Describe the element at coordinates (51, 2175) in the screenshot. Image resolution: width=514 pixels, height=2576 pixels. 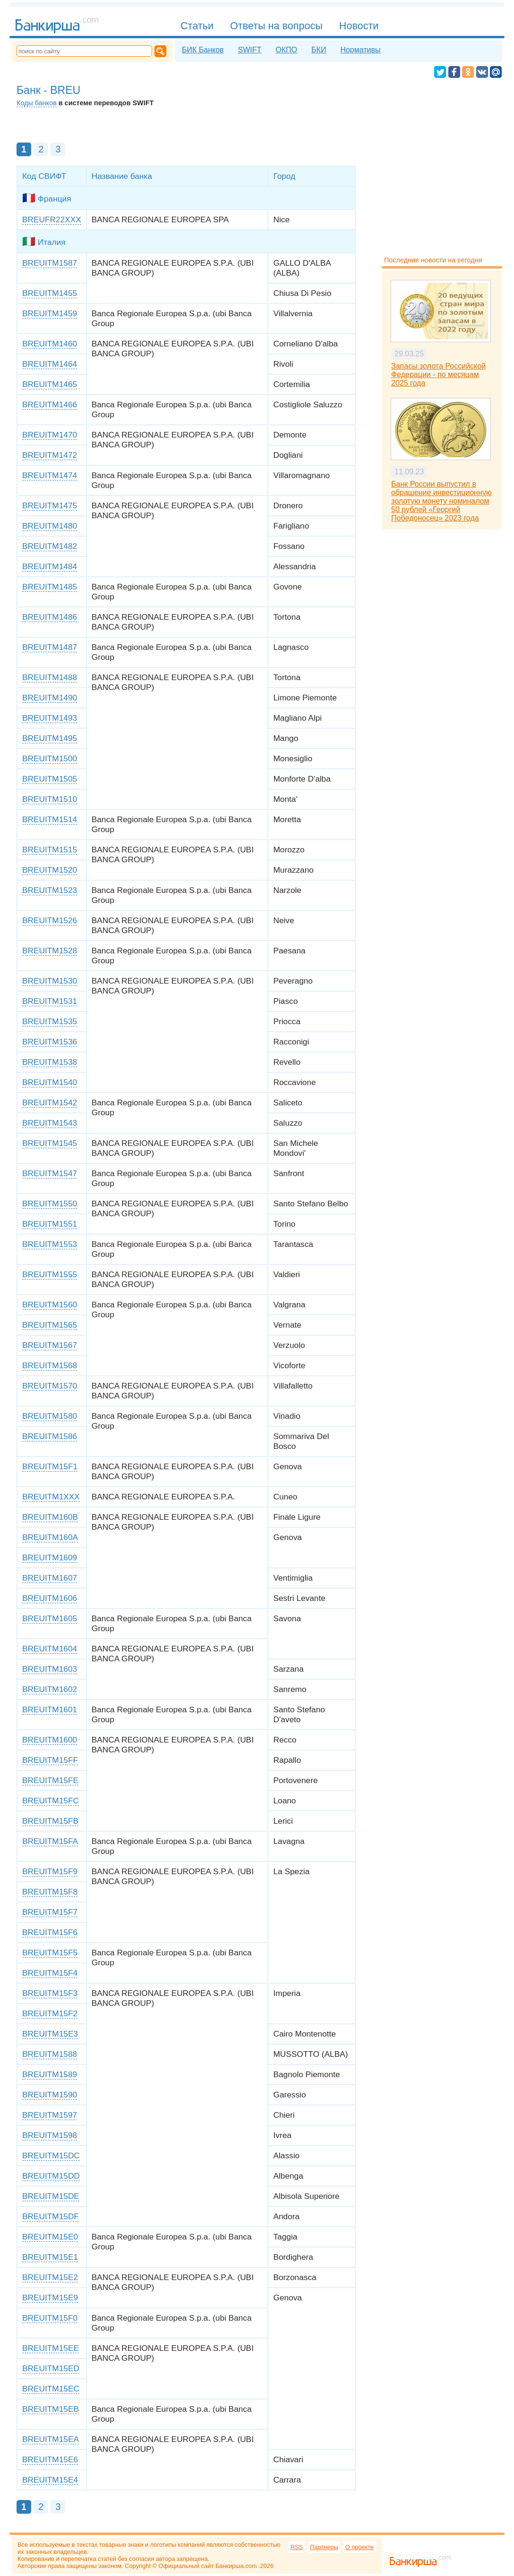
I see `BREUITM15DD` at that location.